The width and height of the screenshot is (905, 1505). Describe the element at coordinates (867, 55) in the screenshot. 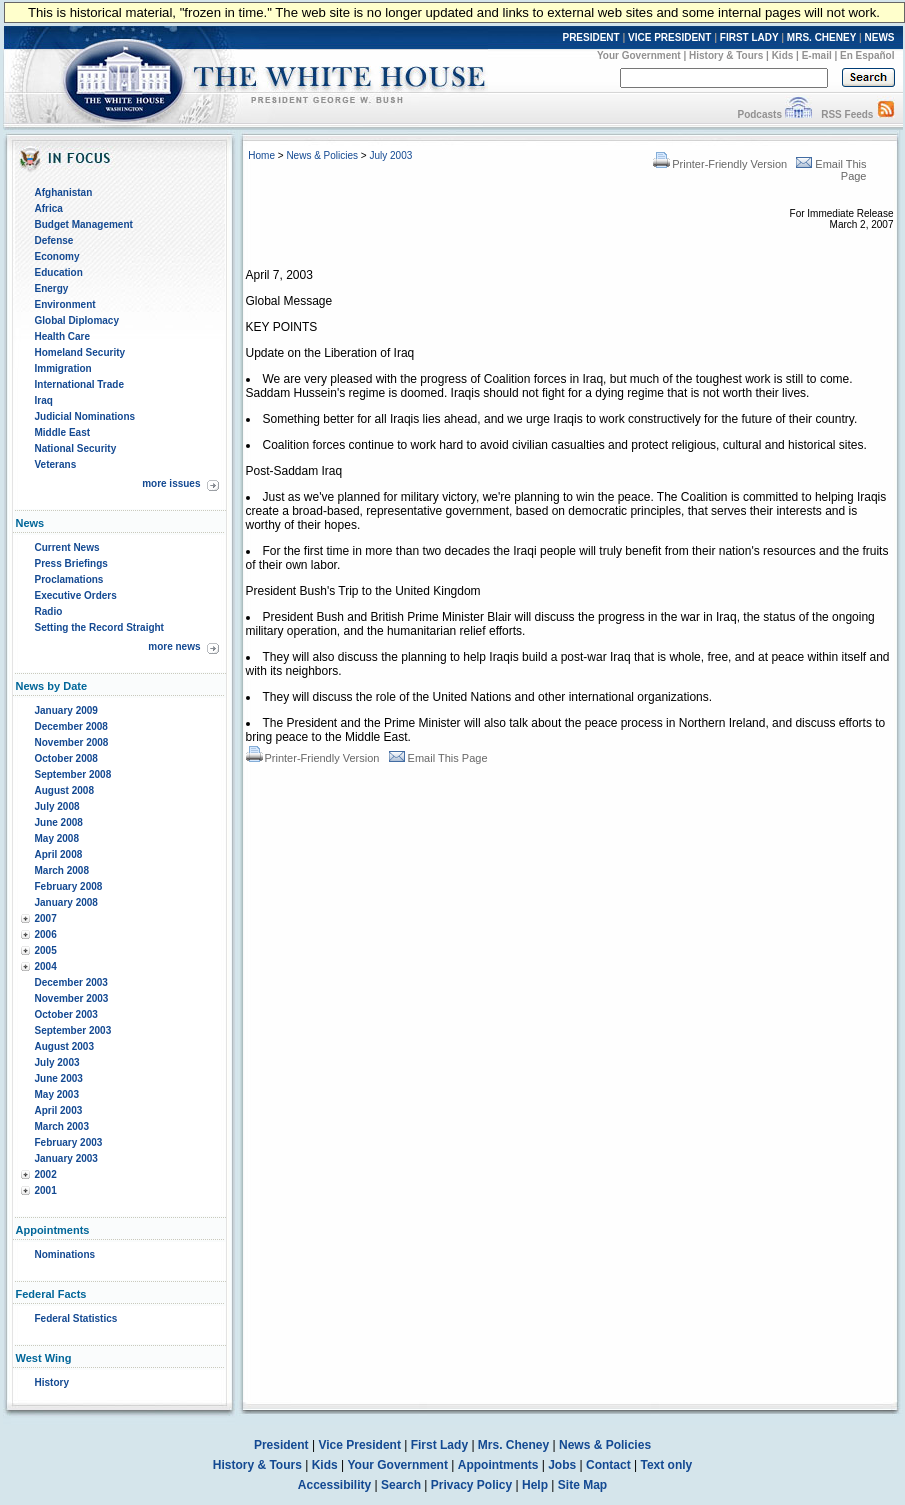

I see `En Español` at that location.